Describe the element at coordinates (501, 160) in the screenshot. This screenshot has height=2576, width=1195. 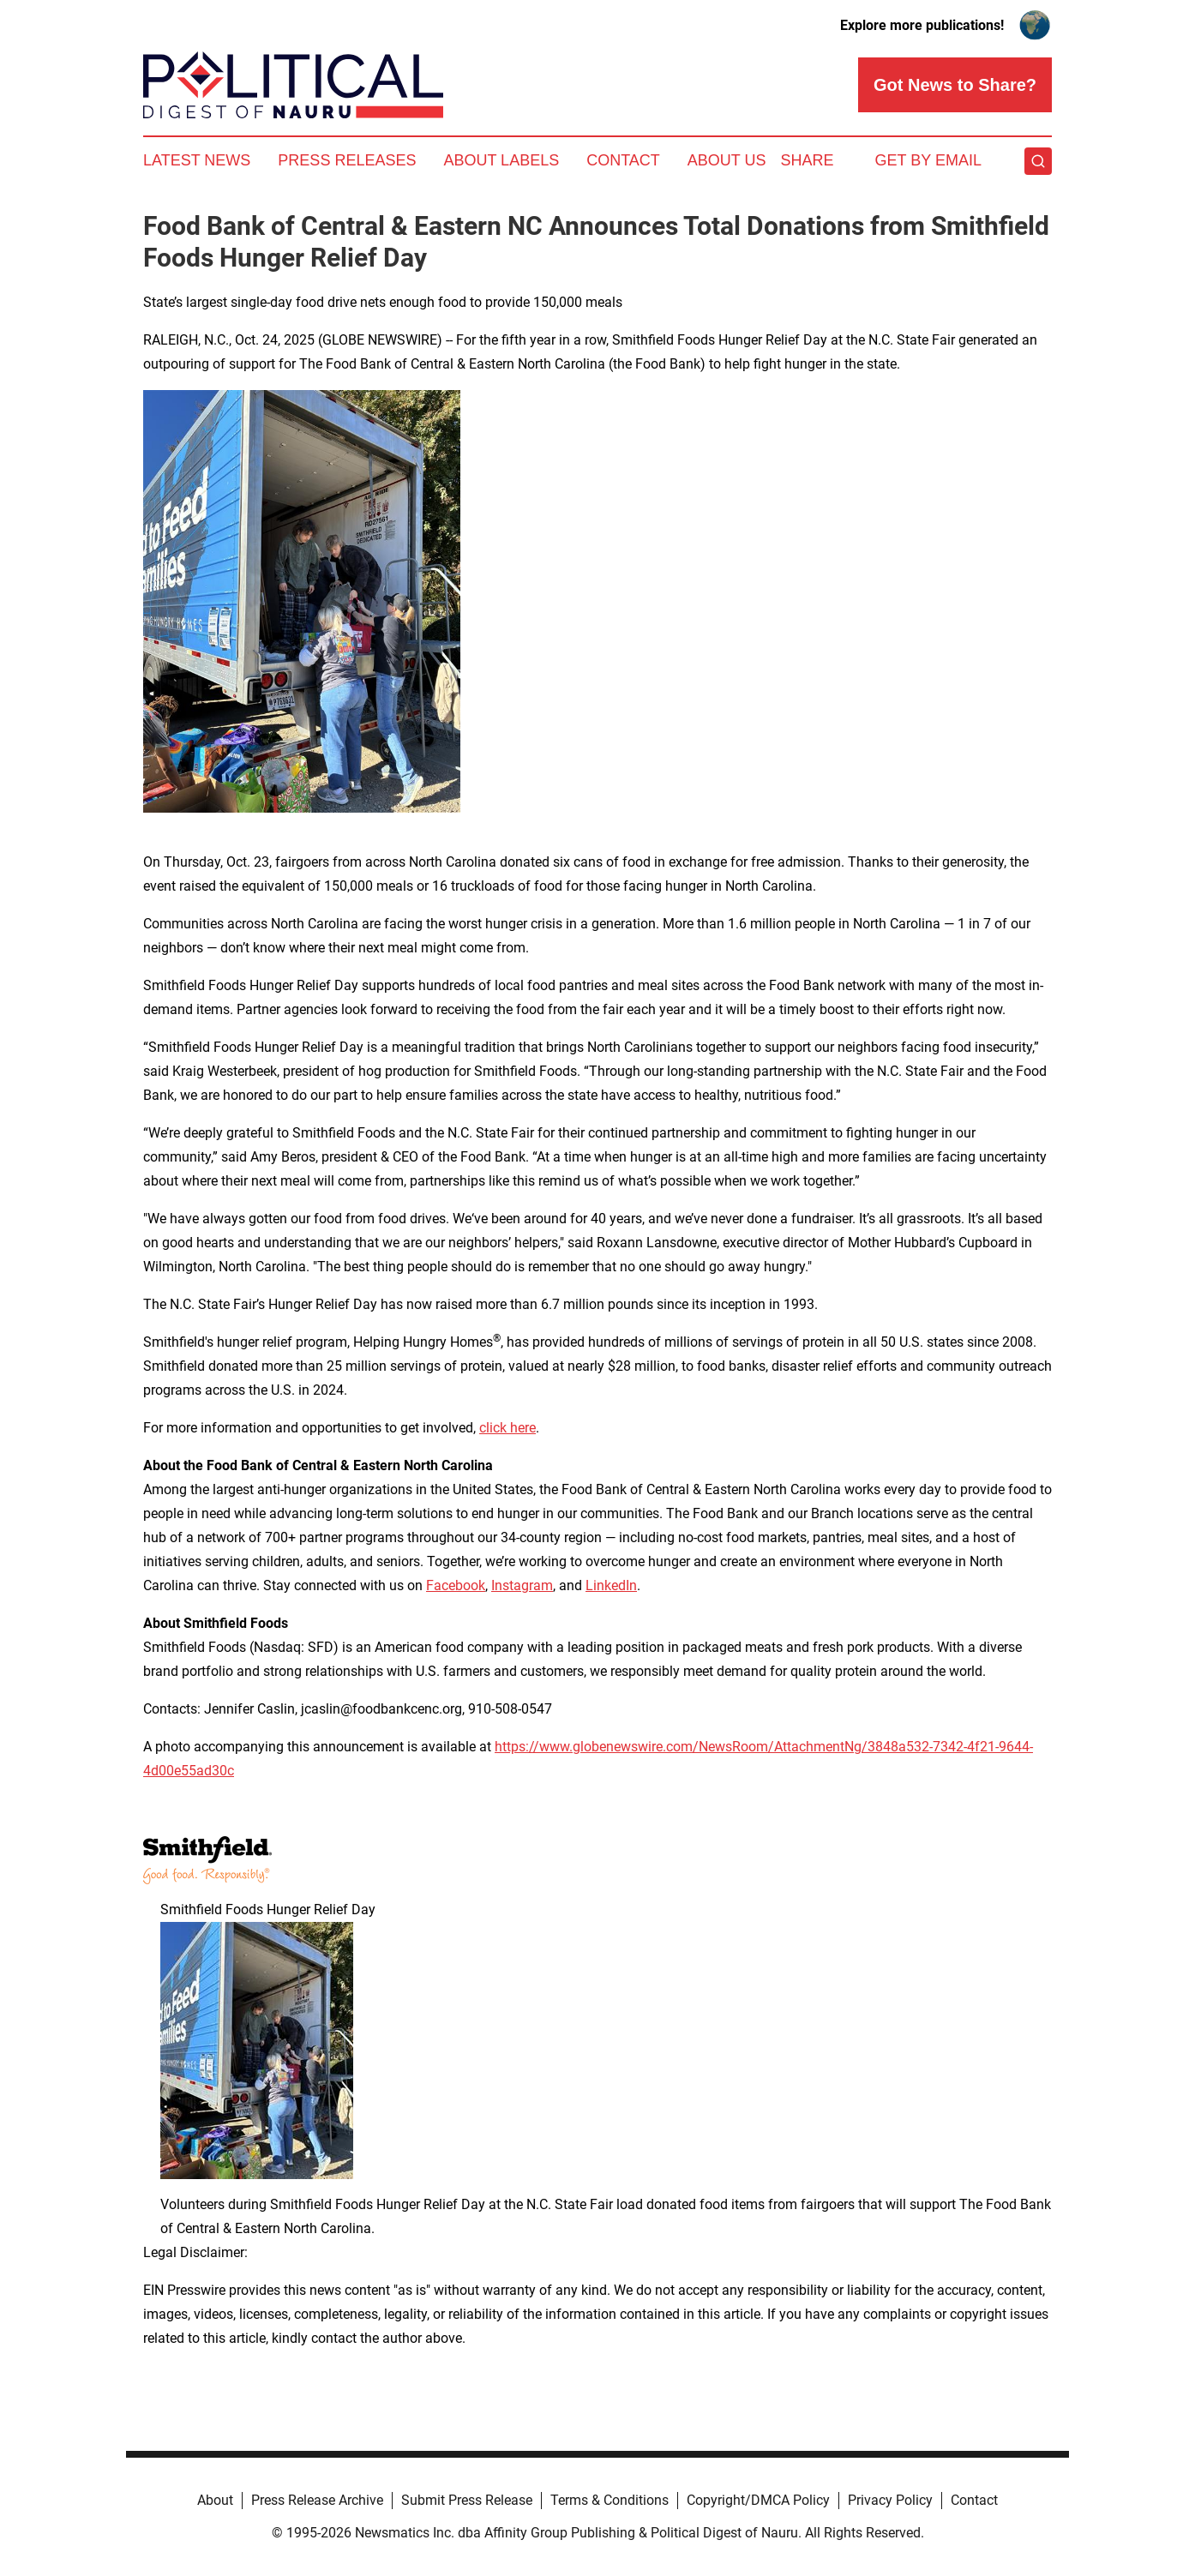
I see `About Labels` at that location.